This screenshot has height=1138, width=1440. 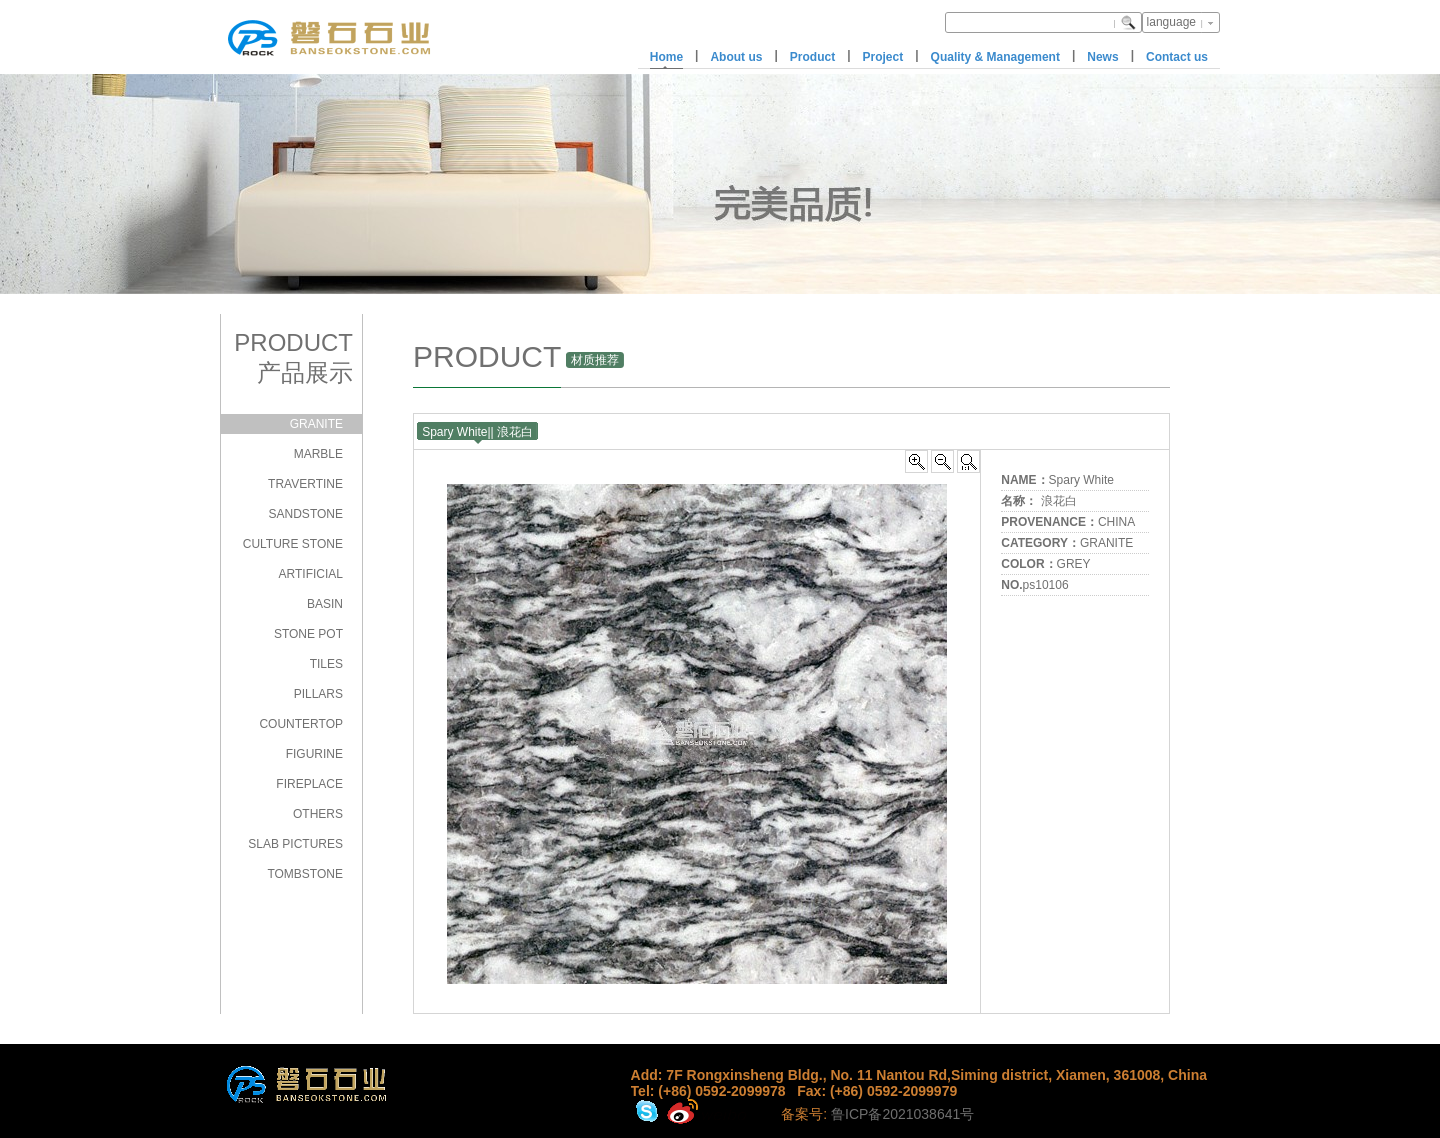 I want to click on PILLARS, so click(x=318, y=694).